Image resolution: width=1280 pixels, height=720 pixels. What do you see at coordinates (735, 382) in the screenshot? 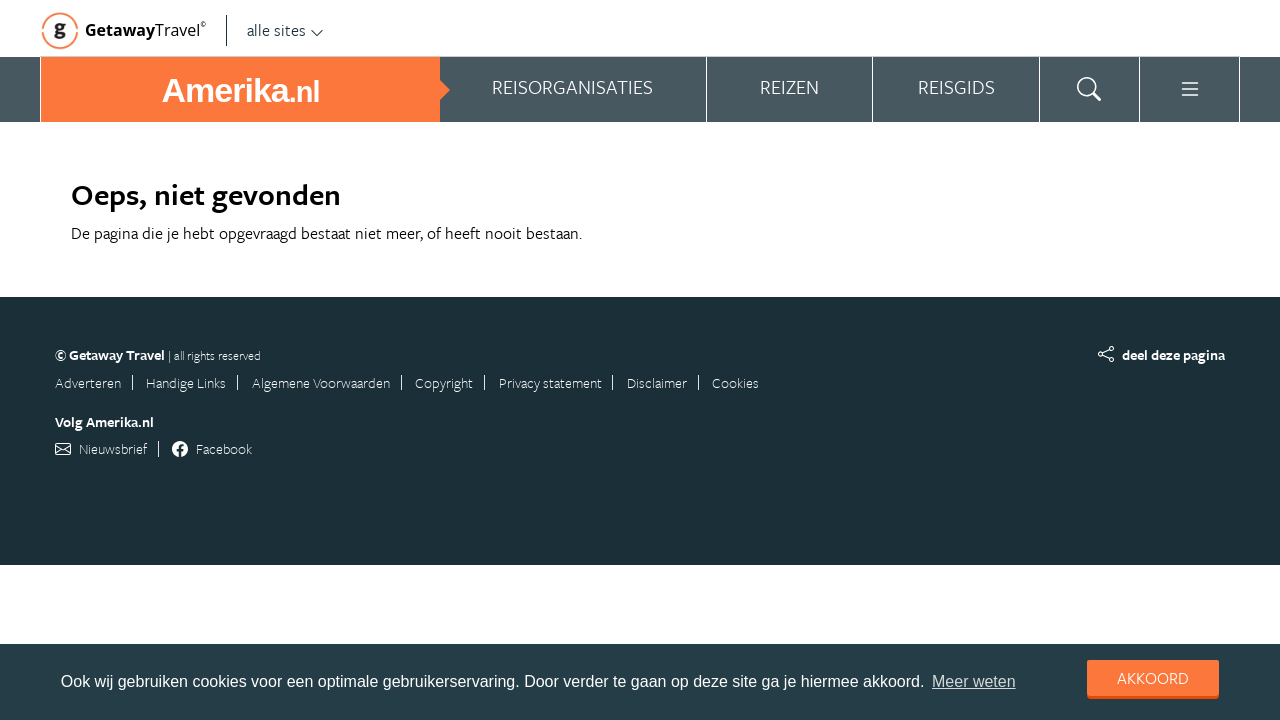
I see `Cookies` at bounding box center [735, 382].